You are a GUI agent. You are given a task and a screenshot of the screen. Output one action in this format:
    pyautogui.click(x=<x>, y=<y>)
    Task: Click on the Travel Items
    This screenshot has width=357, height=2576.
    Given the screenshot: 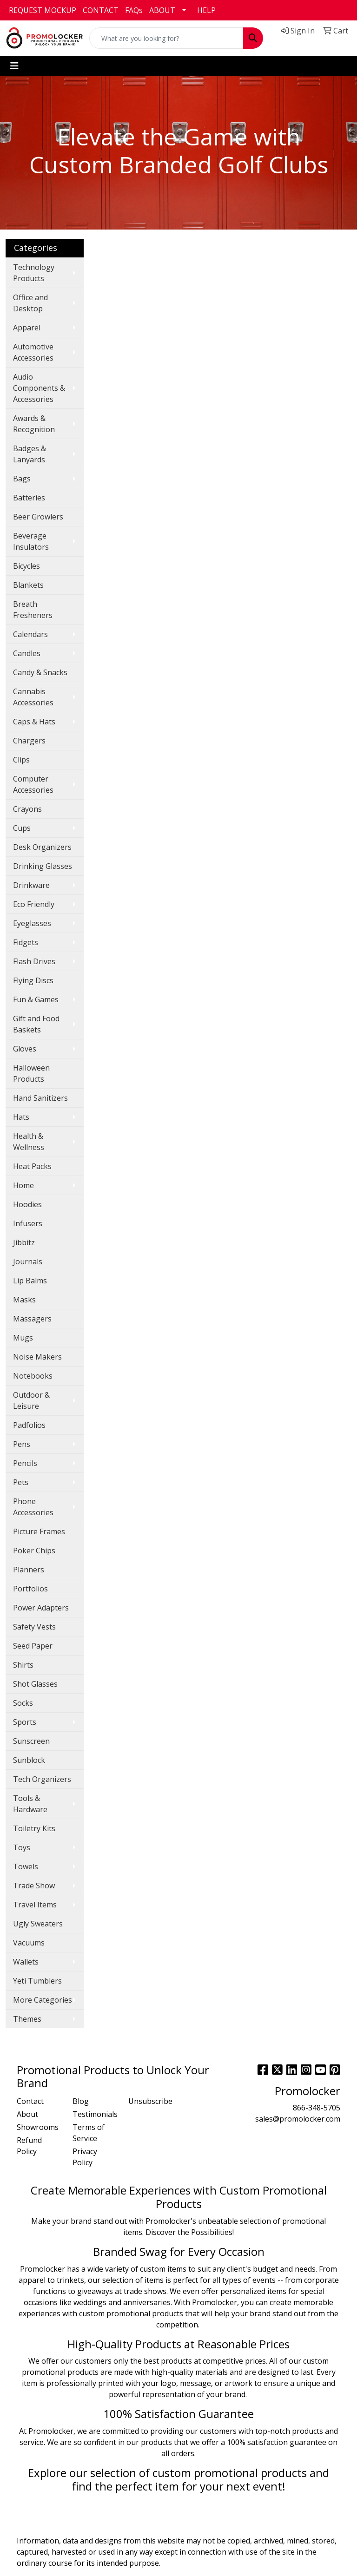 What is the action you would take?
    pyautogui.click(x=35, y=1904)
    